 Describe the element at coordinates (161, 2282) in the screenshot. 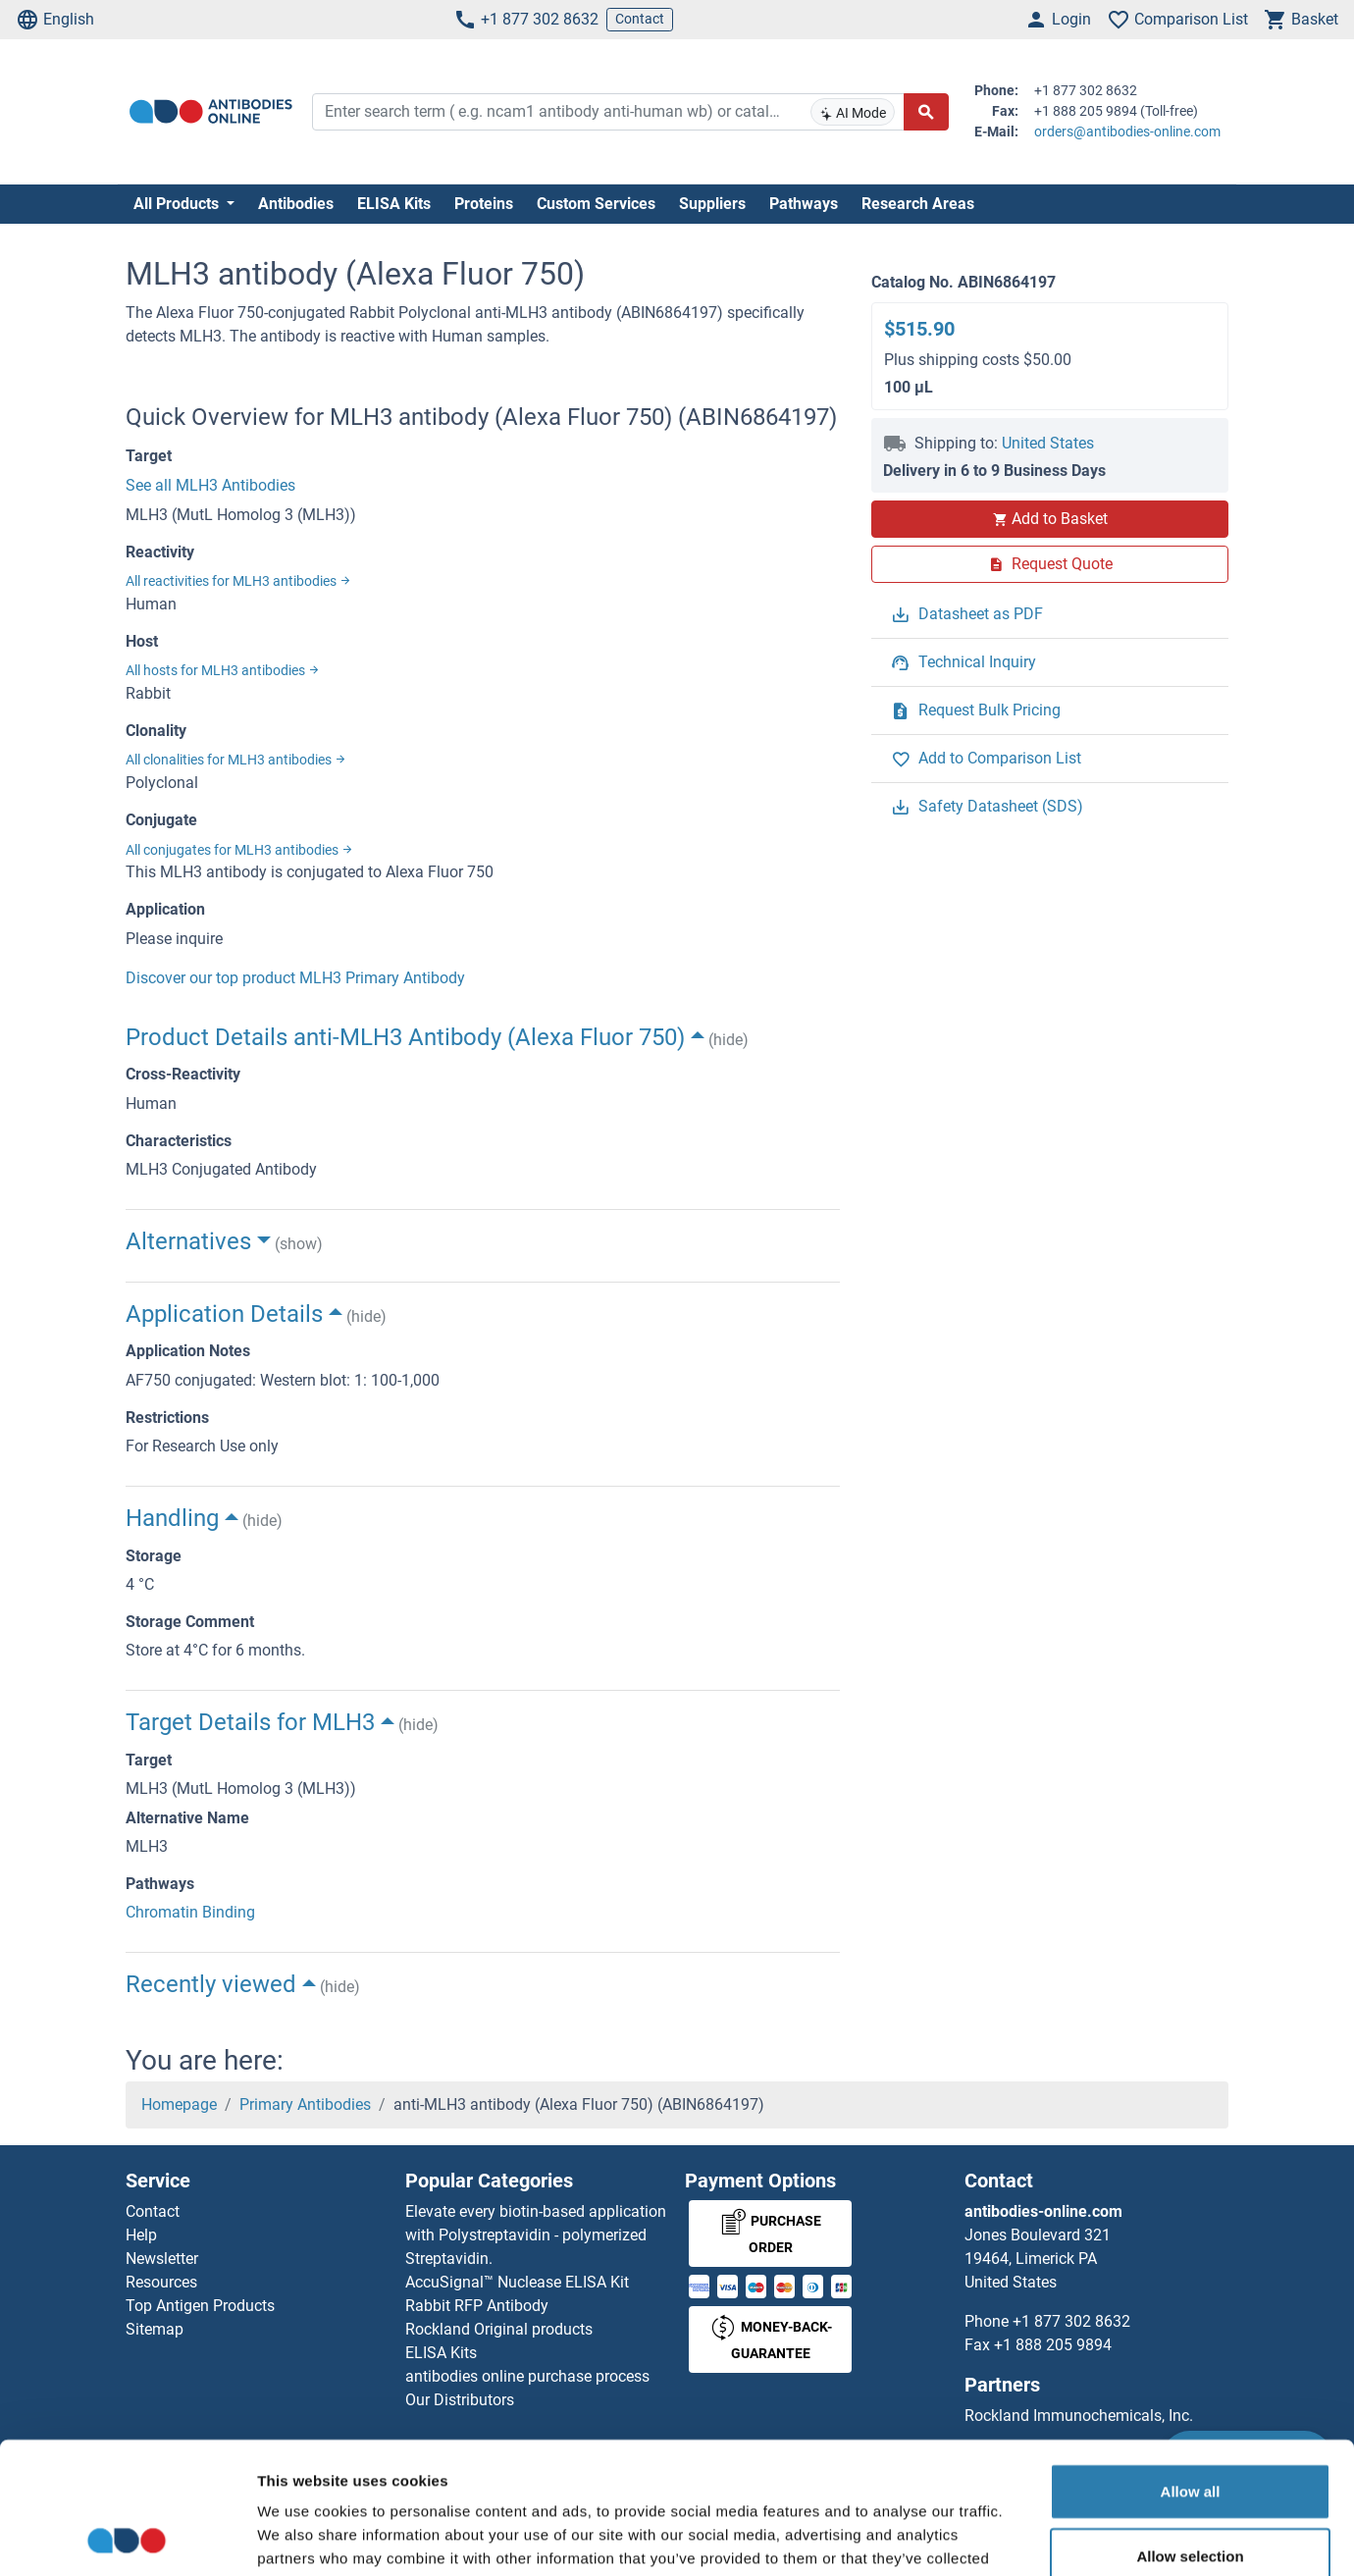

I see `Resources` at that location.